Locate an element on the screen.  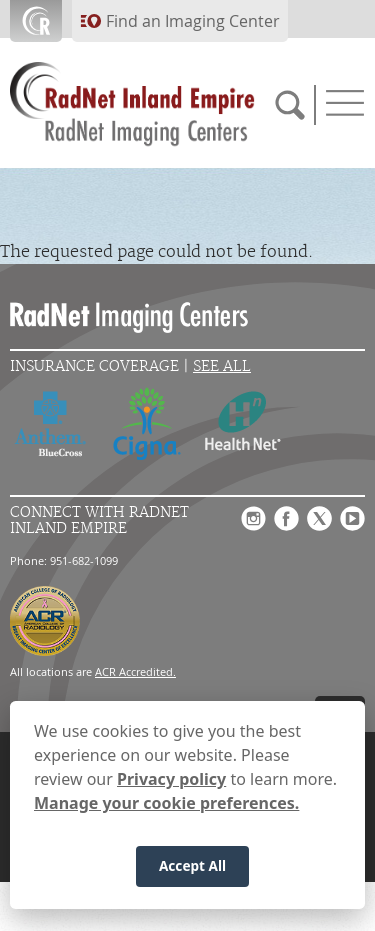
ACR Accredited. is located at coordinates (135, 671).